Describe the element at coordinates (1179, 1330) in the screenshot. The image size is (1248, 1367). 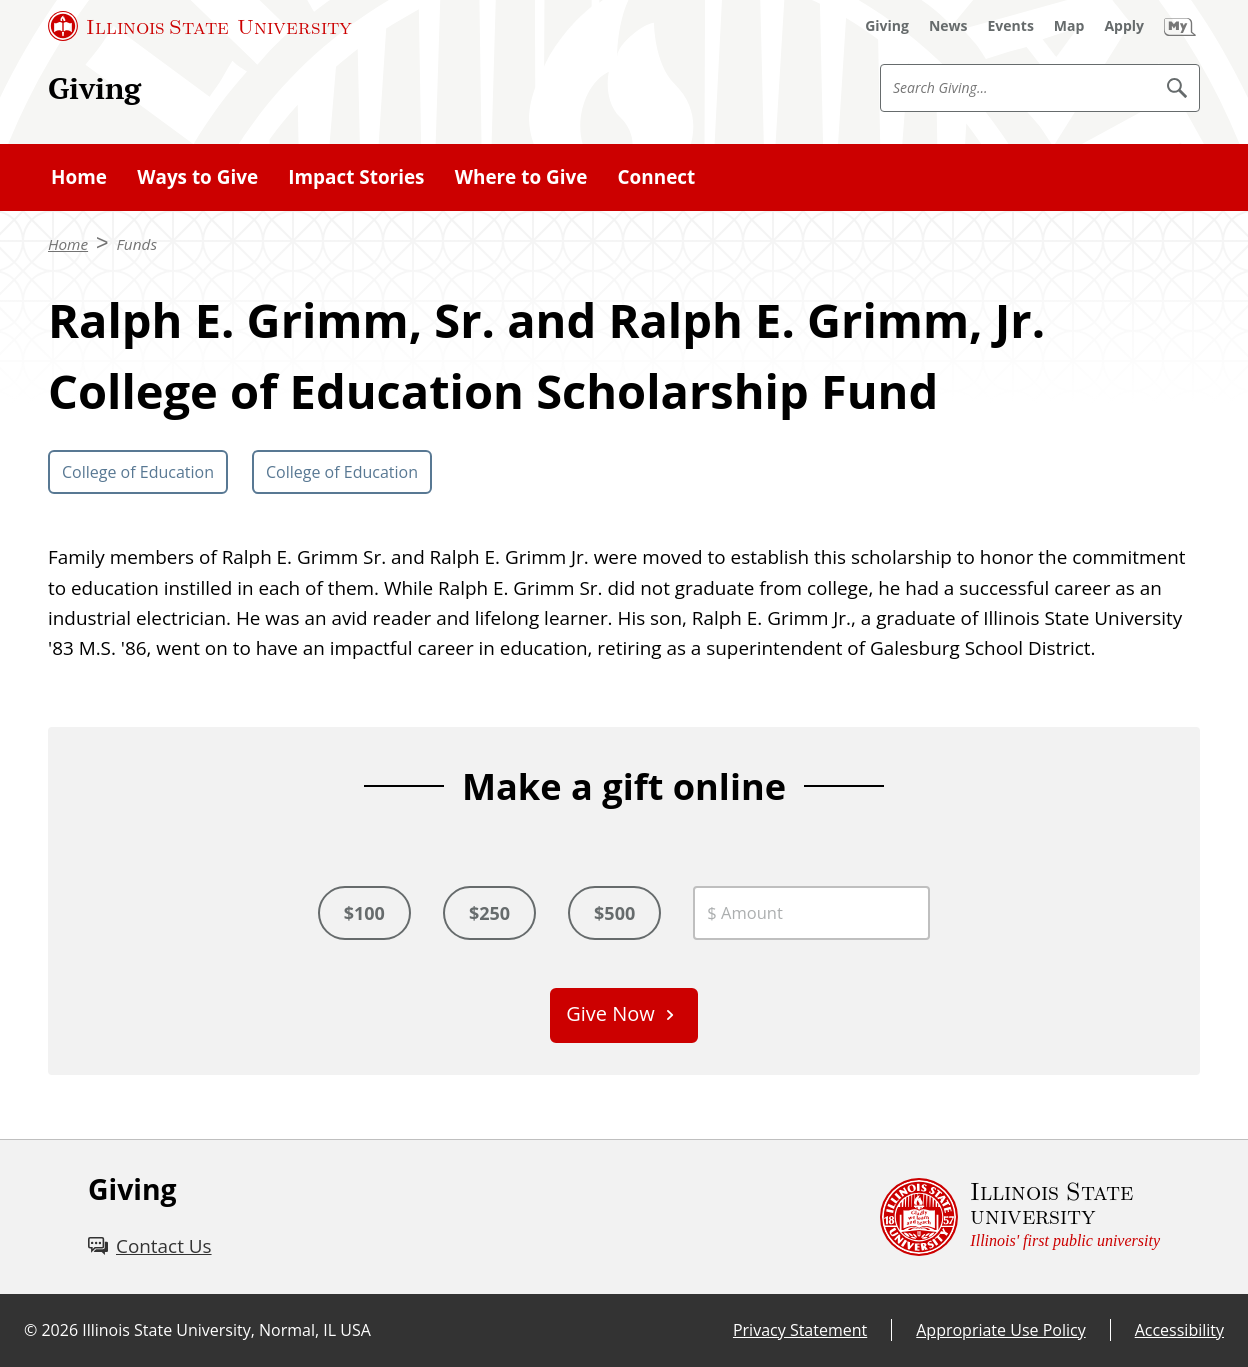
I see `Accessibility [Accessibility (External)]` at that location.